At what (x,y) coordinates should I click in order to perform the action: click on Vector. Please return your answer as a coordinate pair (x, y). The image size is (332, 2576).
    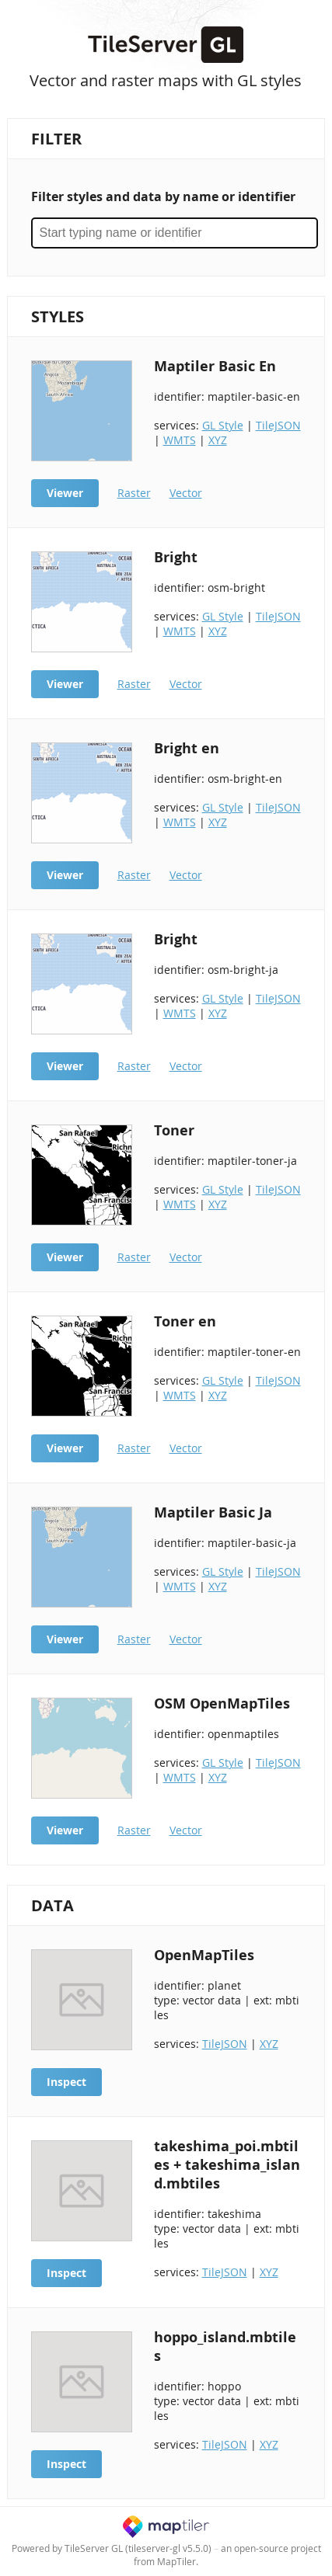
    Looking at the image, I should click on (185, 492).